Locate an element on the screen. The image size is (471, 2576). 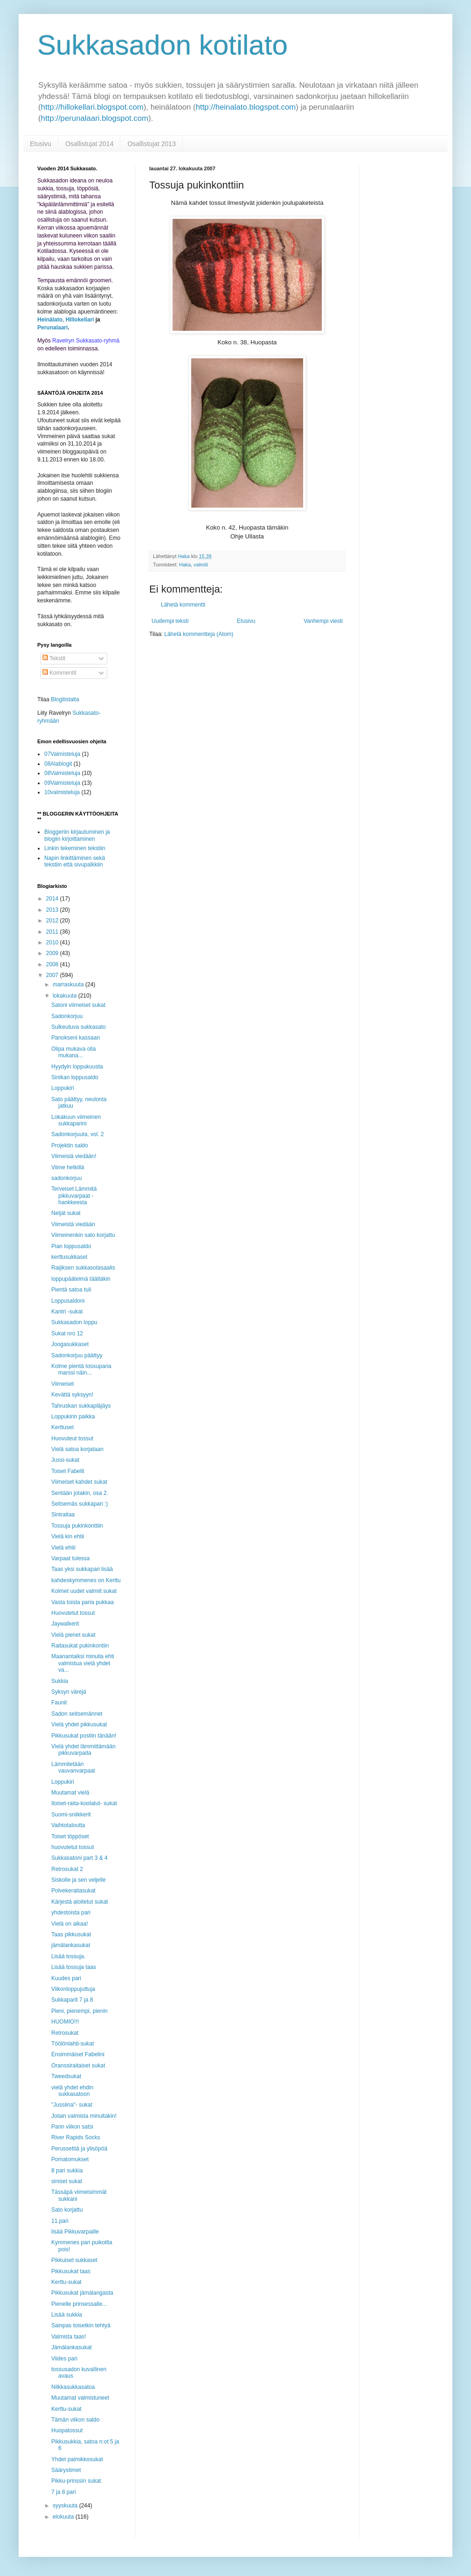
Muutamat vielä is located at coordinates (70, 1792).